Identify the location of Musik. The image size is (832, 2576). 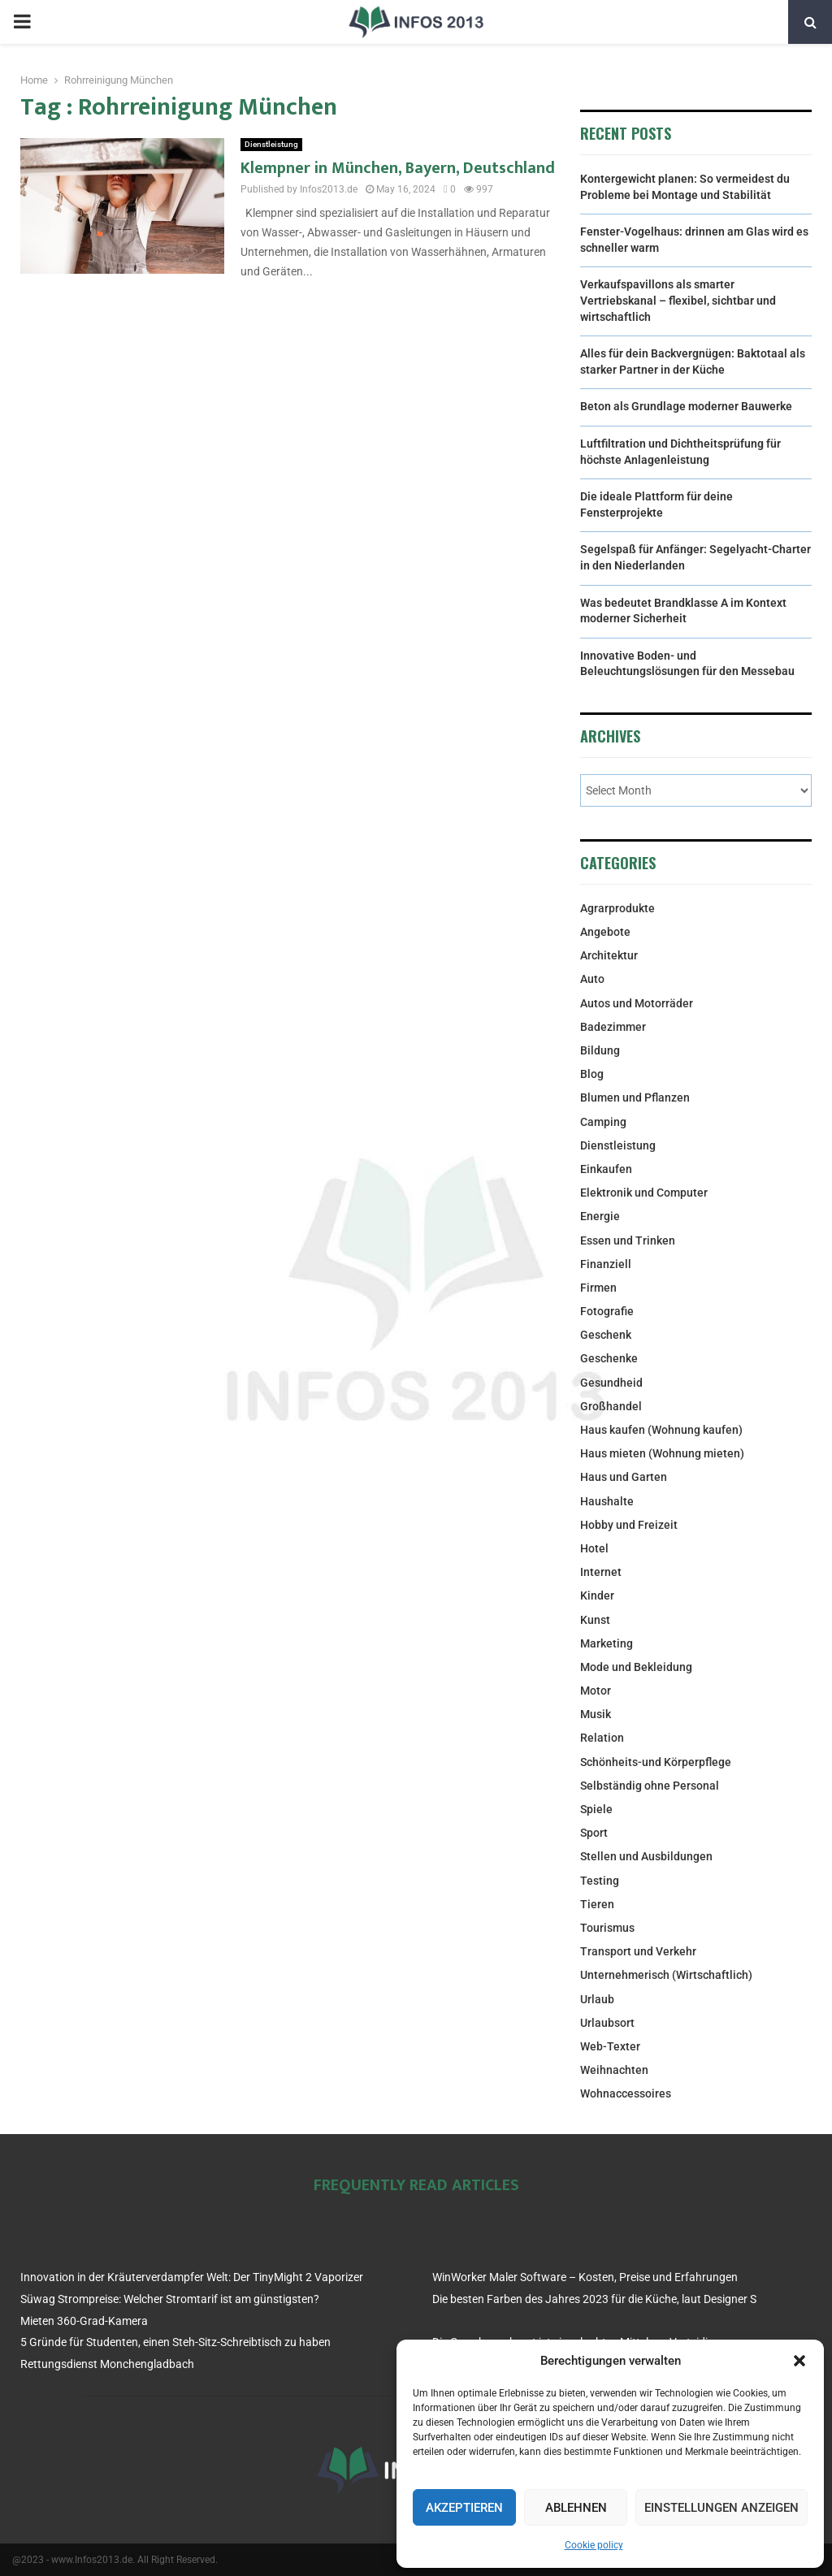
(595, 1714).